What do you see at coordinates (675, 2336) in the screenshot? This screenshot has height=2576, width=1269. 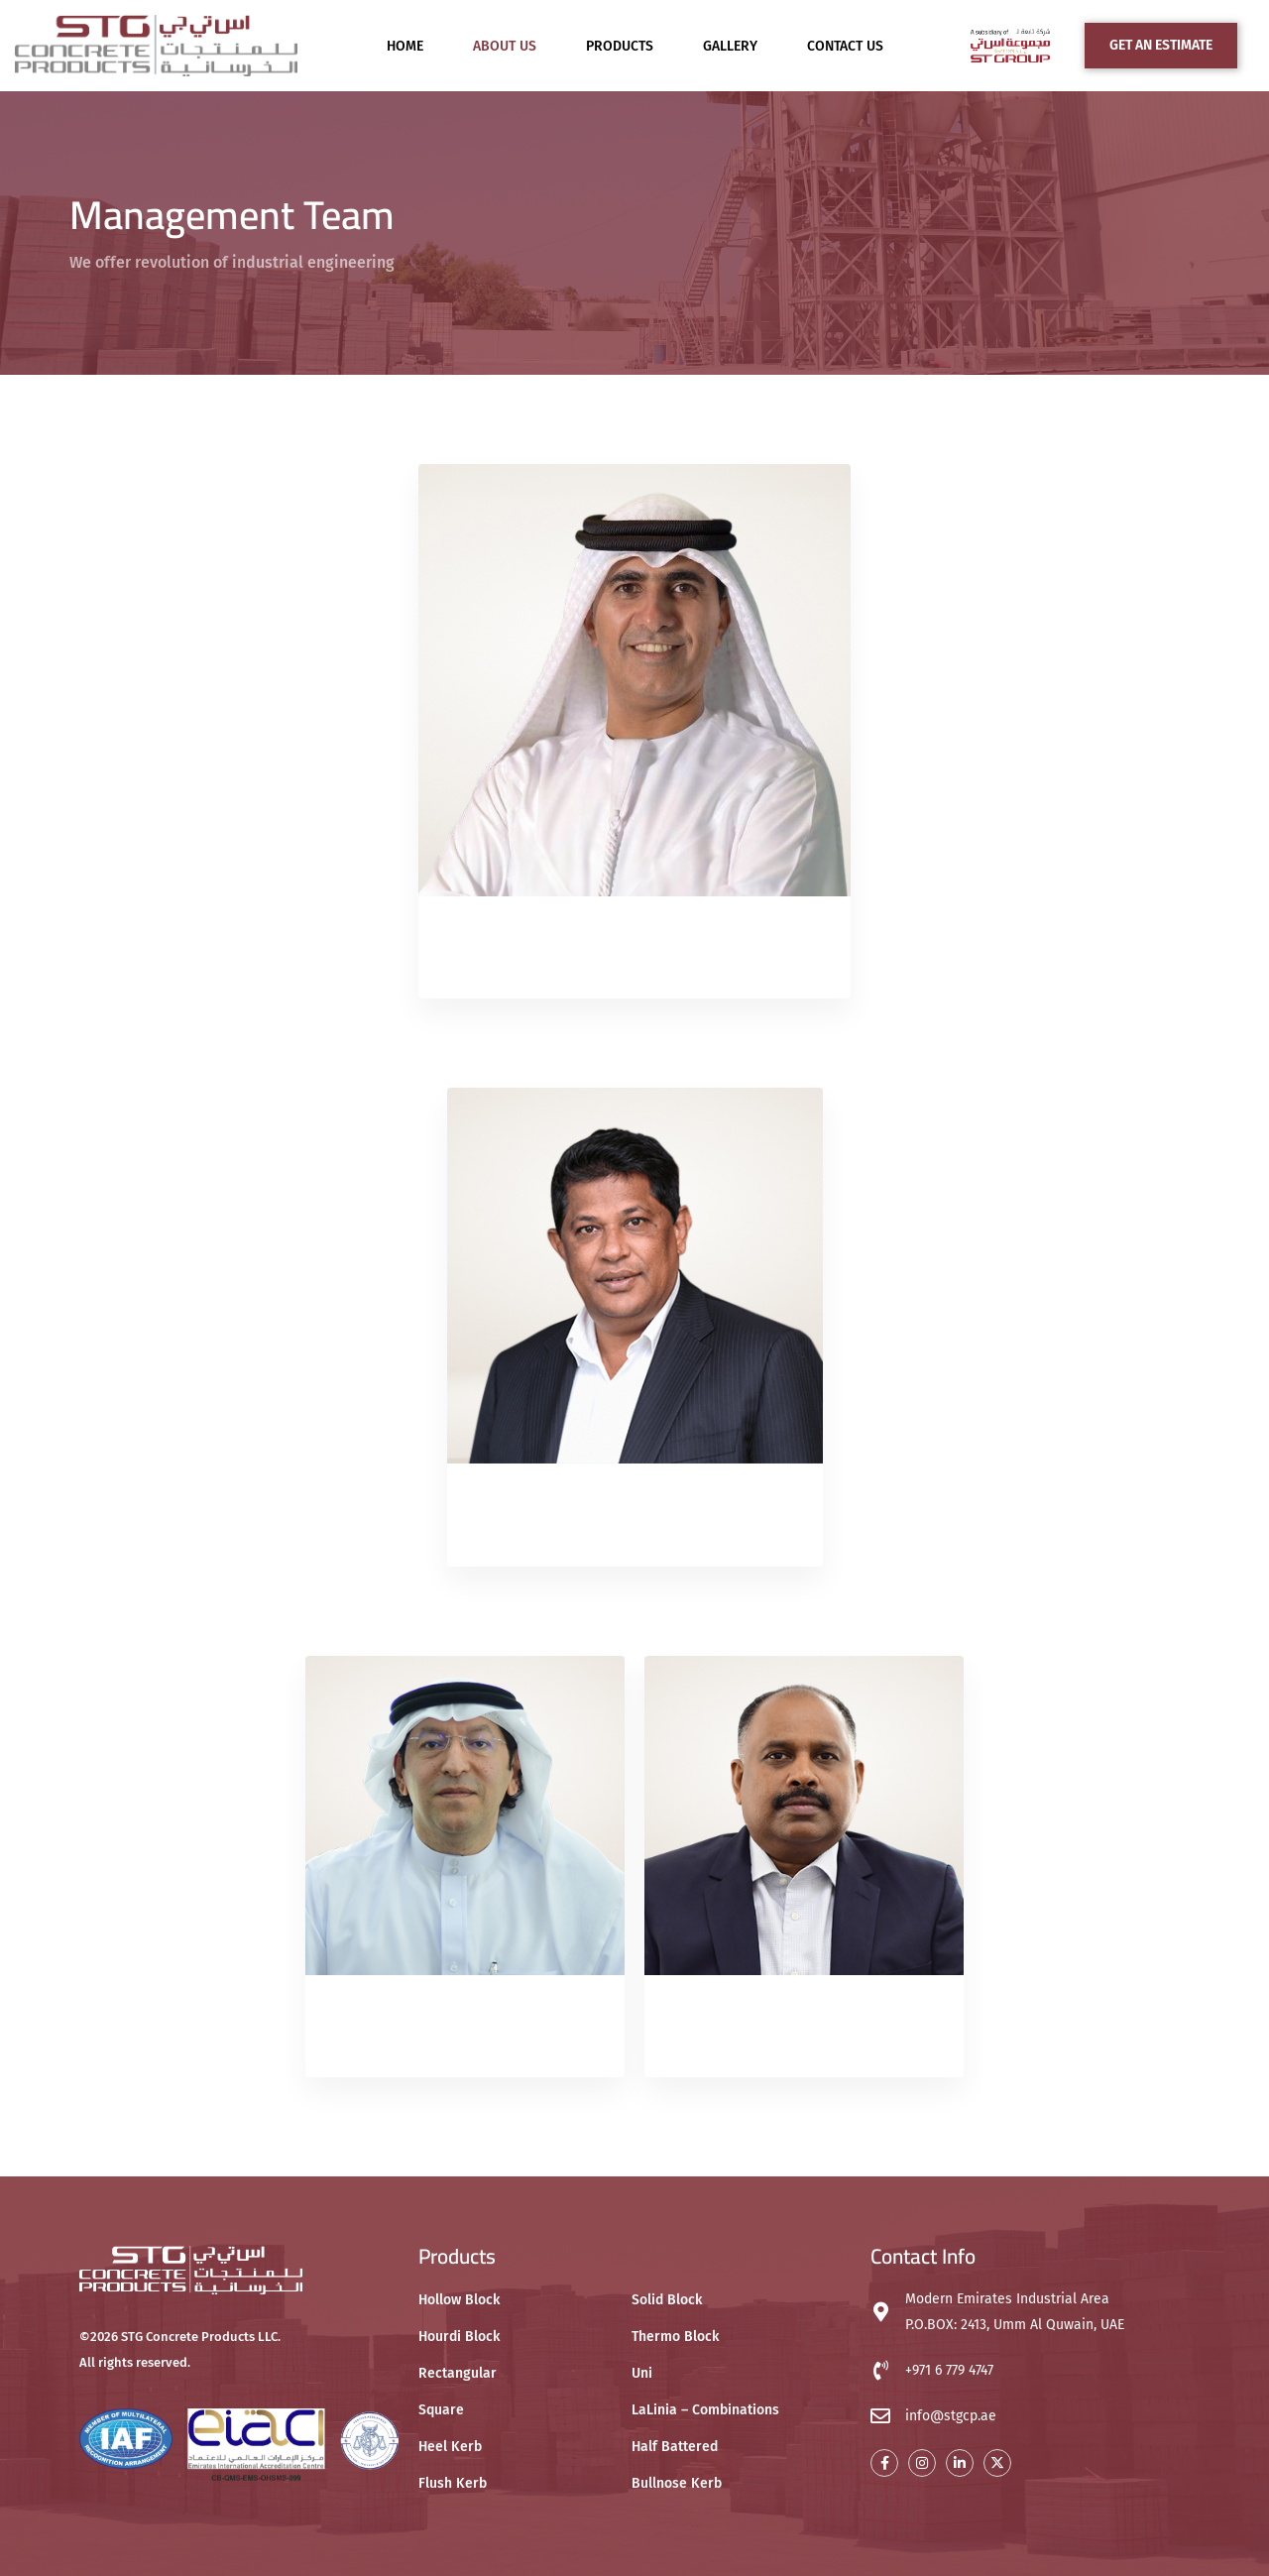 I see `Thermo Block` at bounding box center [675, 2336].